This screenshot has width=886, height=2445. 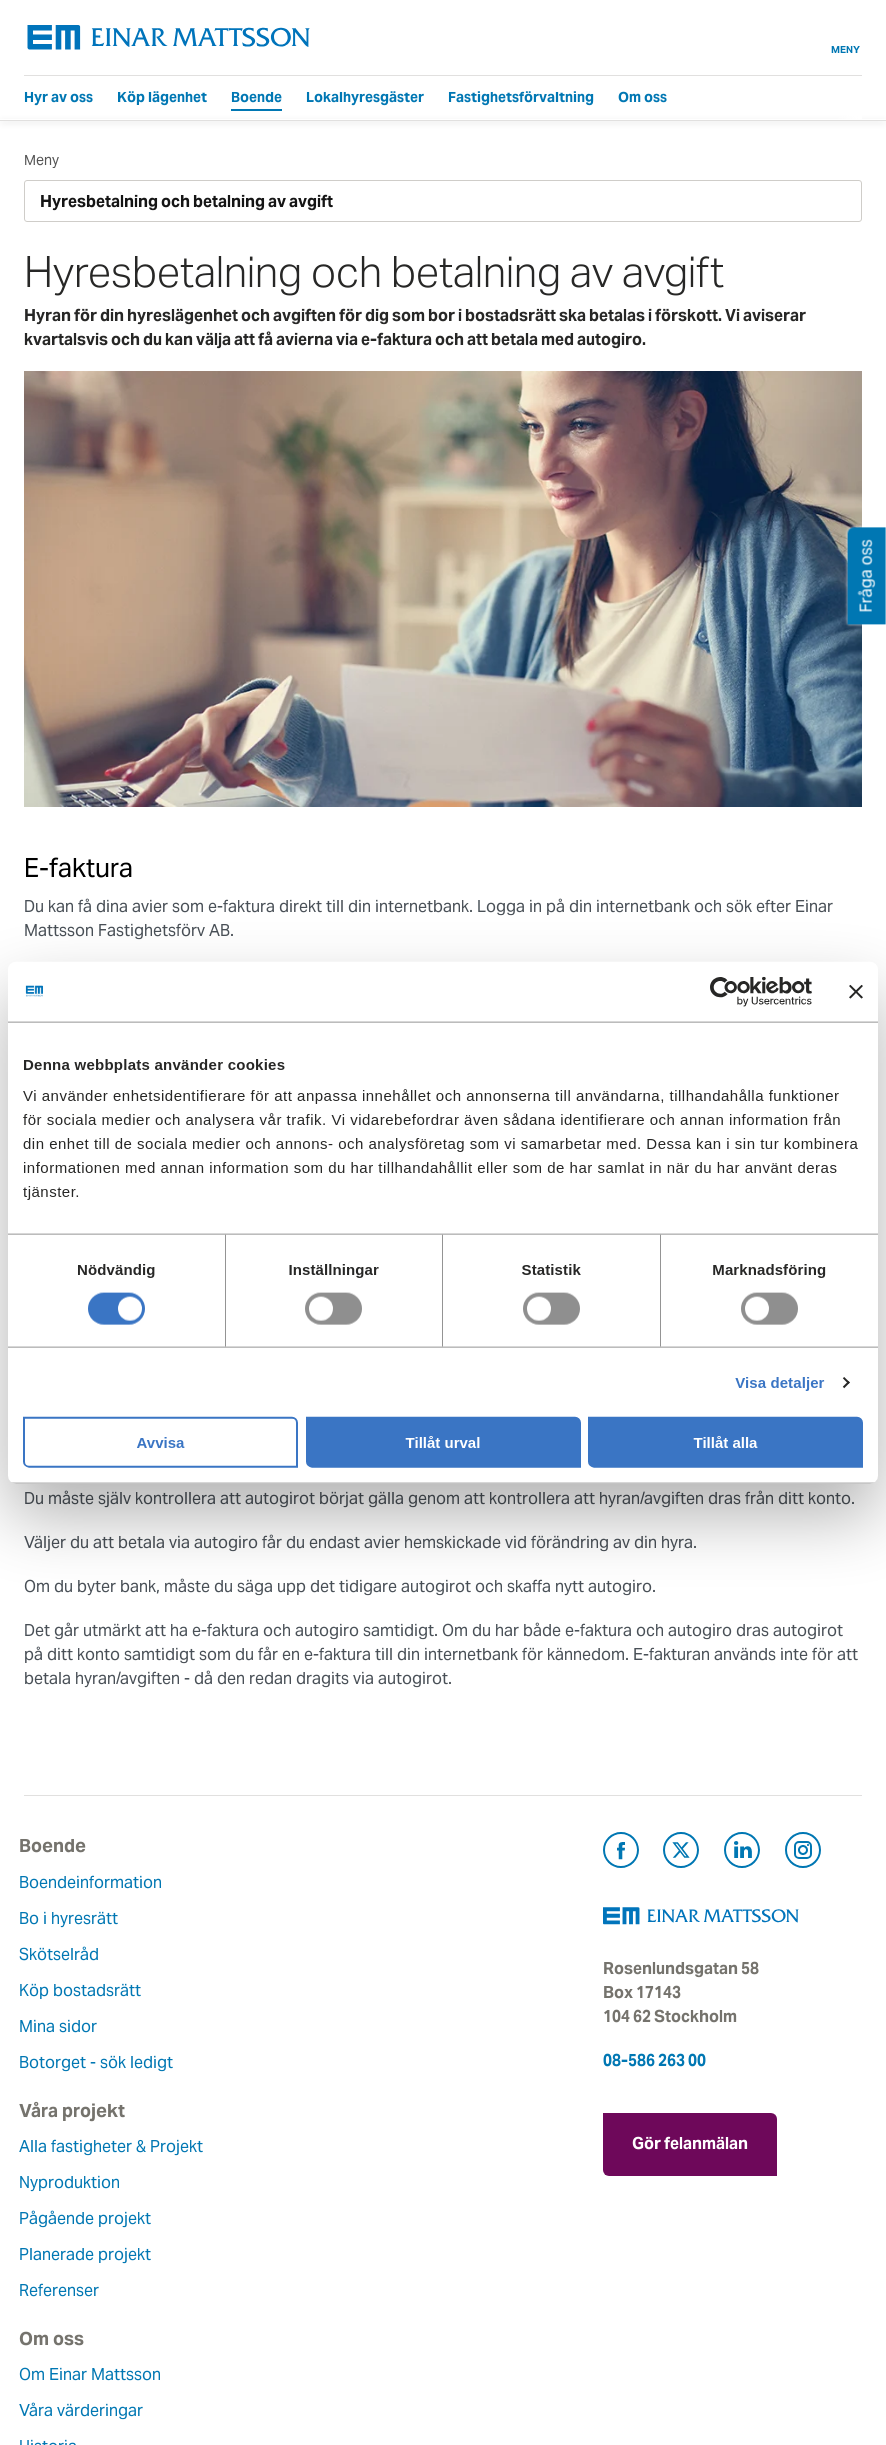 I want to click on Kontakt, so click(x=342, y=2146).